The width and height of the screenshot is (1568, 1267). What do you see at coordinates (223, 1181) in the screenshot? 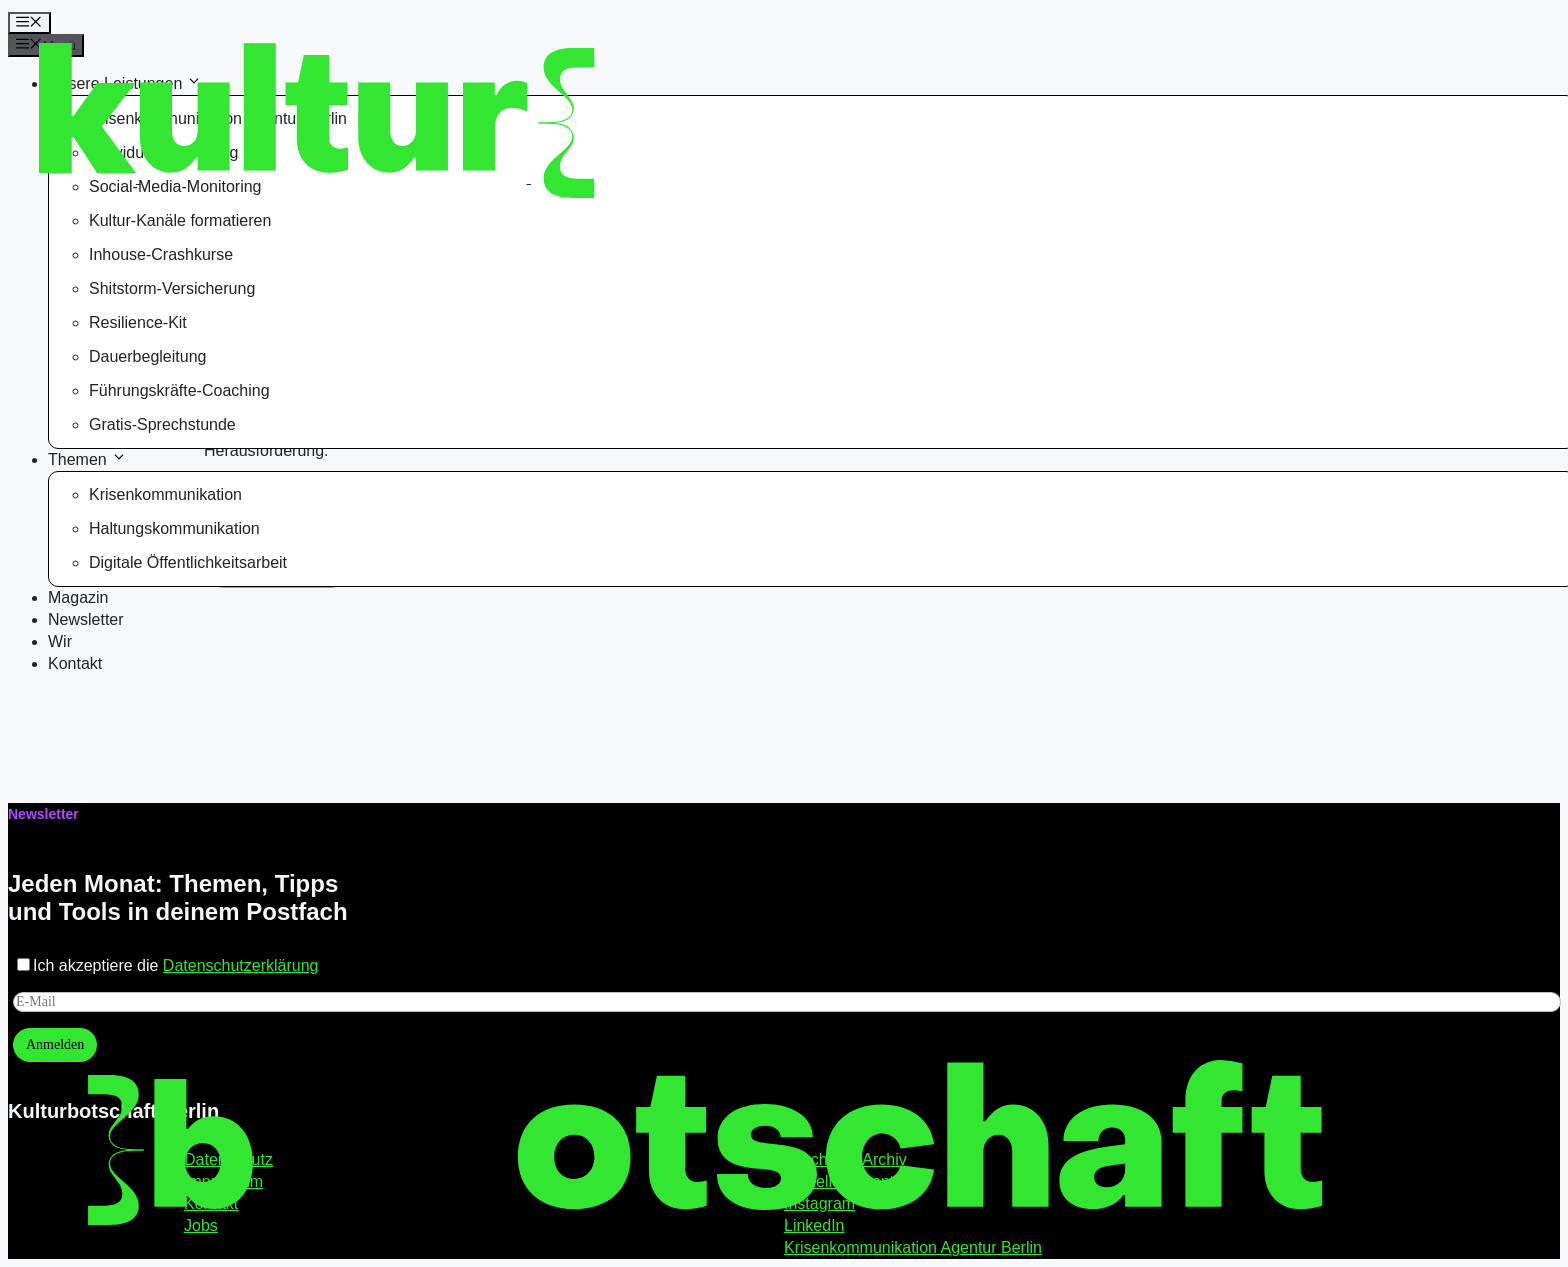
I see `Impressum` at bounding box center [223, 1181].